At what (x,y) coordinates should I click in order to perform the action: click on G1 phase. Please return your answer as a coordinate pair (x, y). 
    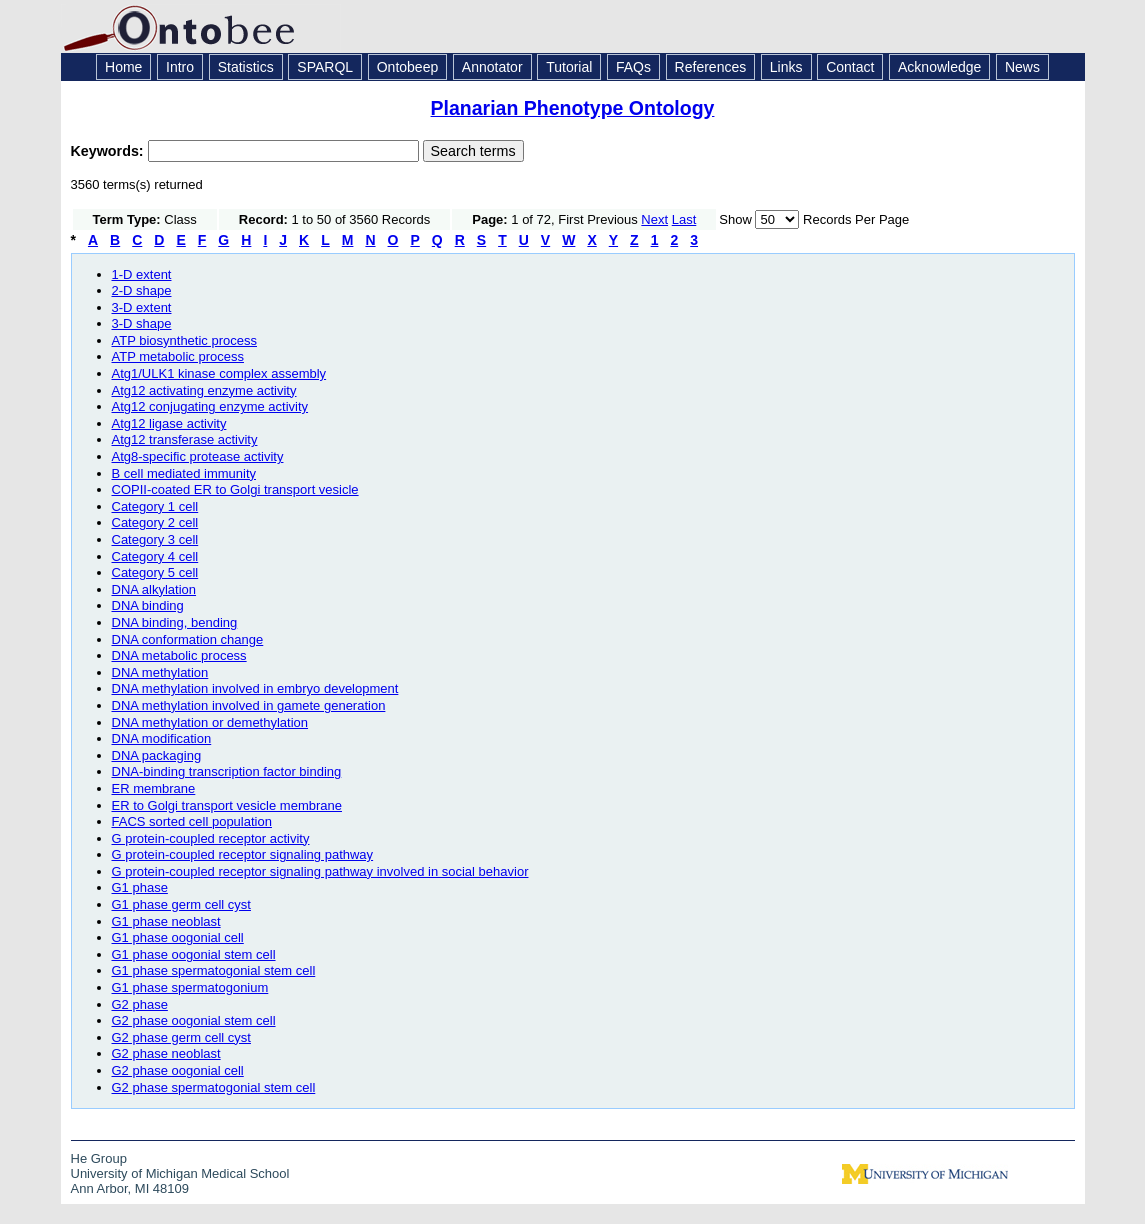
    Looking at the image, I should click on (140, 887).